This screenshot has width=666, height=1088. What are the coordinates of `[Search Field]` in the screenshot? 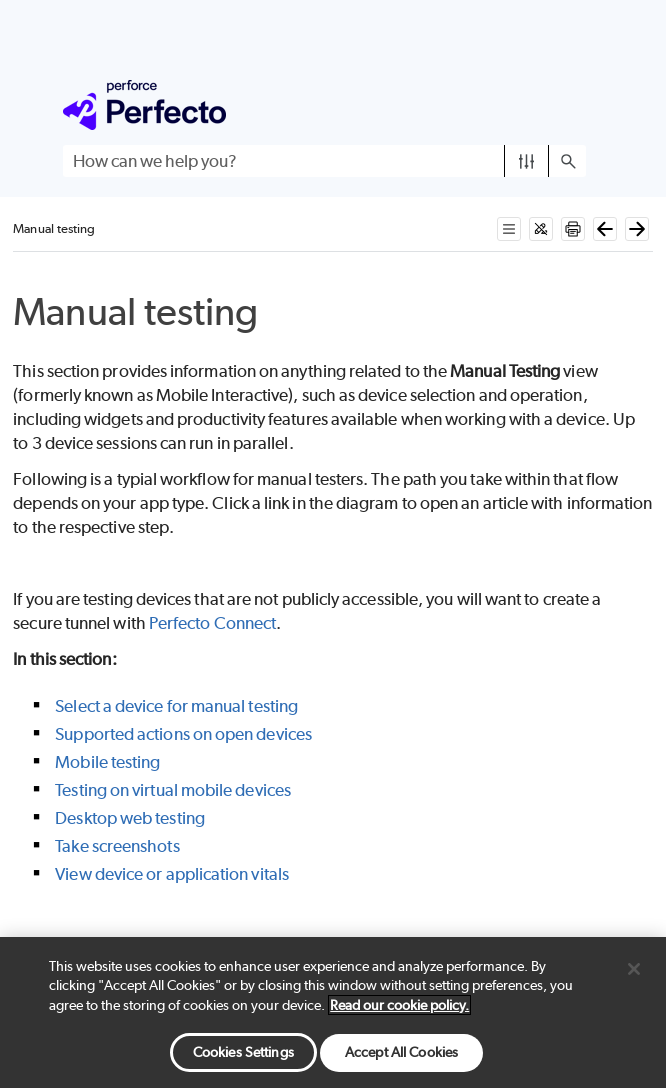 It's located at (324, 161).